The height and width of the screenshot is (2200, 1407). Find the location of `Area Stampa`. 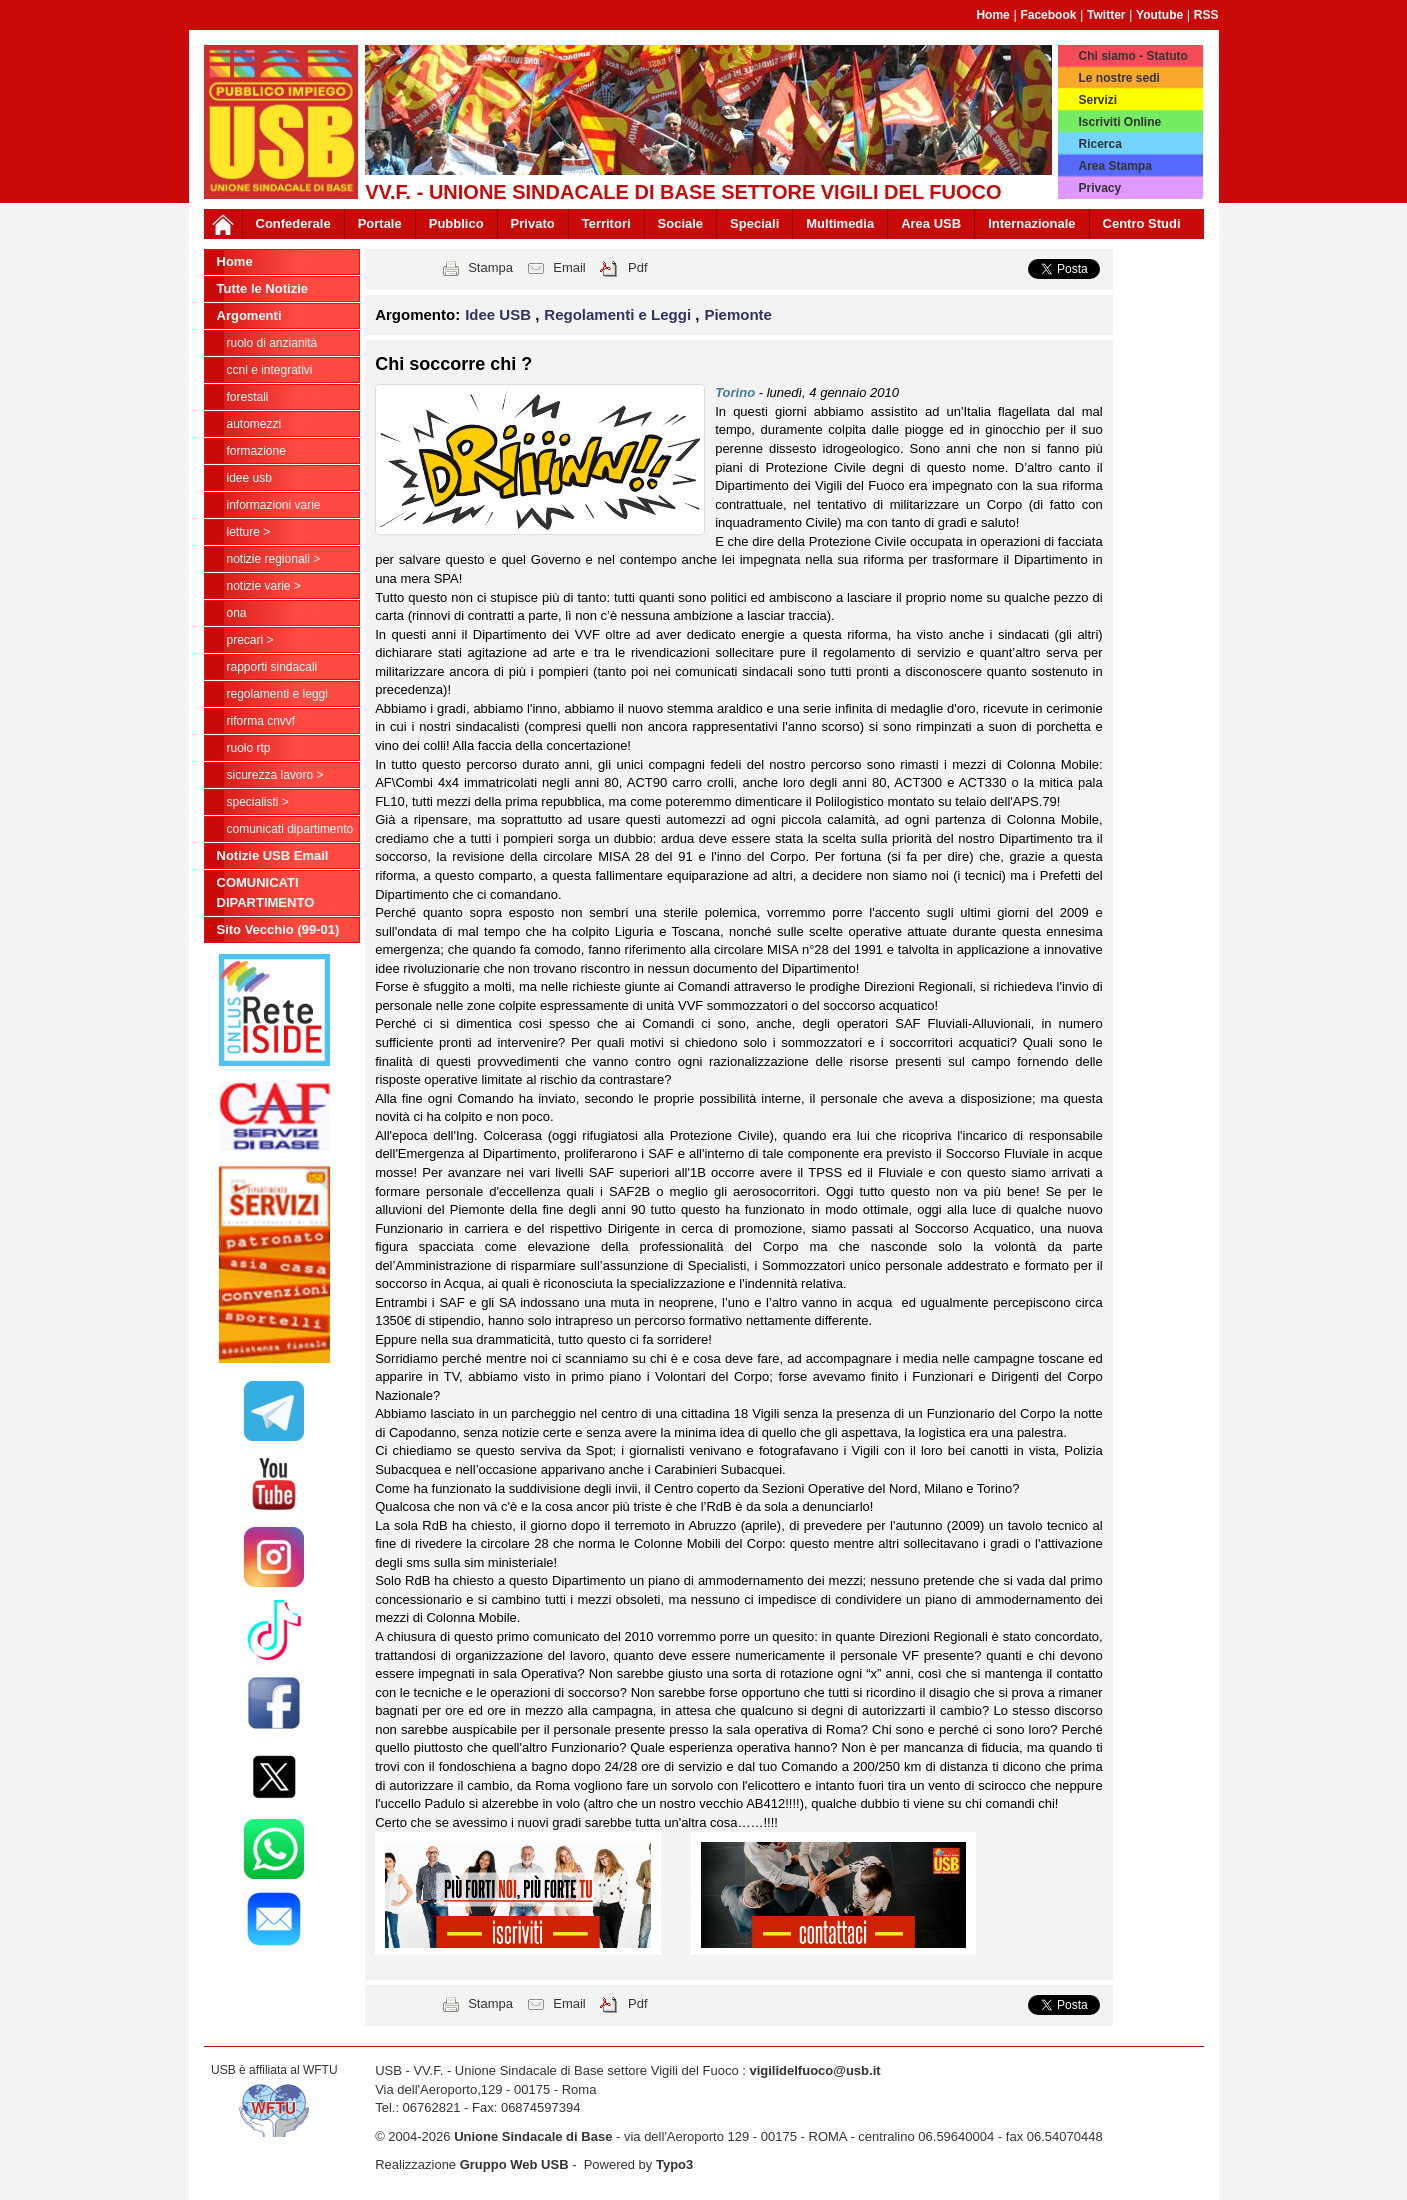

Area Stampa is located at coordinates (1114, 166).